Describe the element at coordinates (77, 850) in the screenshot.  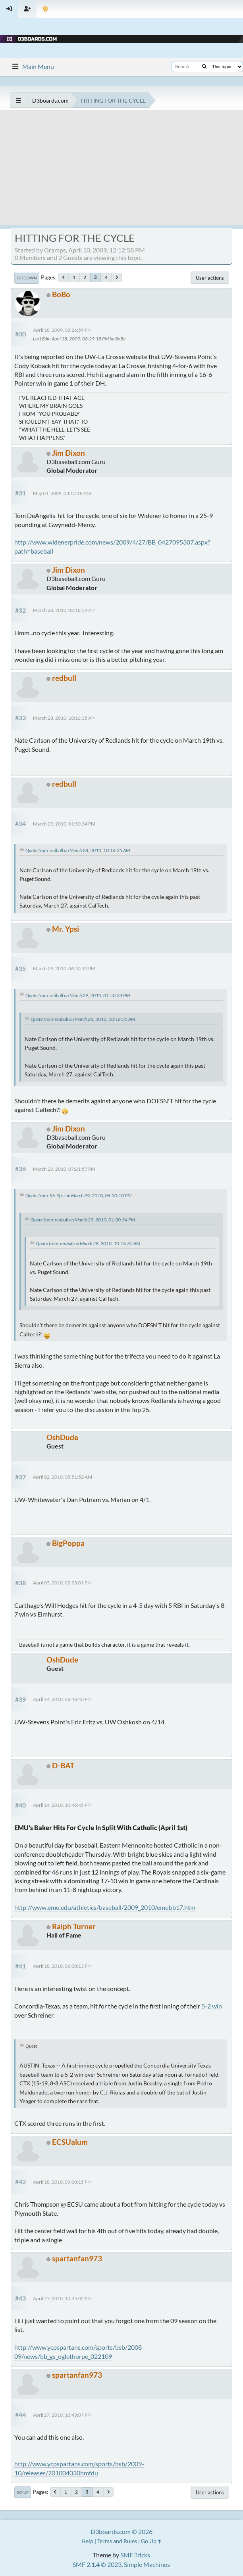
I see `Quote from: redbull on March 28, 2010, 10:16:35 AM` at that location.